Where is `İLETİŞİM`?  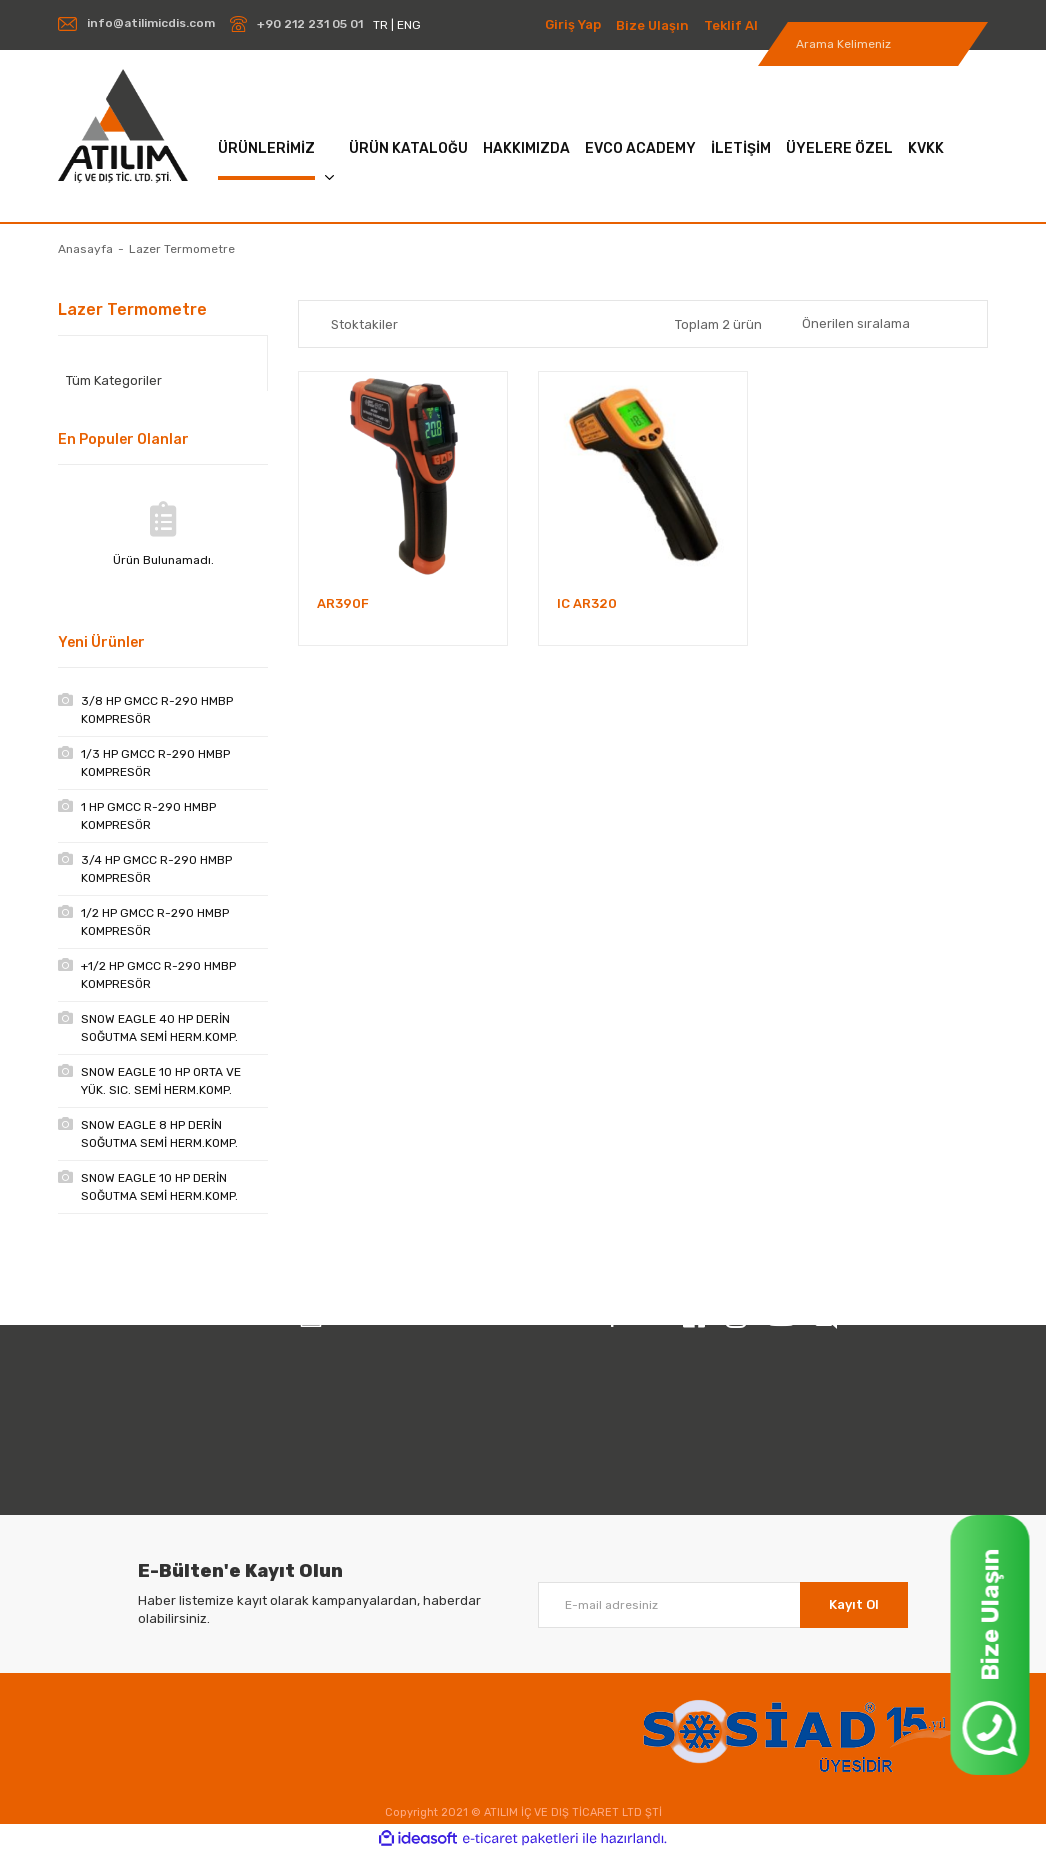 İLETİŞİM is located at coordinates (741, 148).